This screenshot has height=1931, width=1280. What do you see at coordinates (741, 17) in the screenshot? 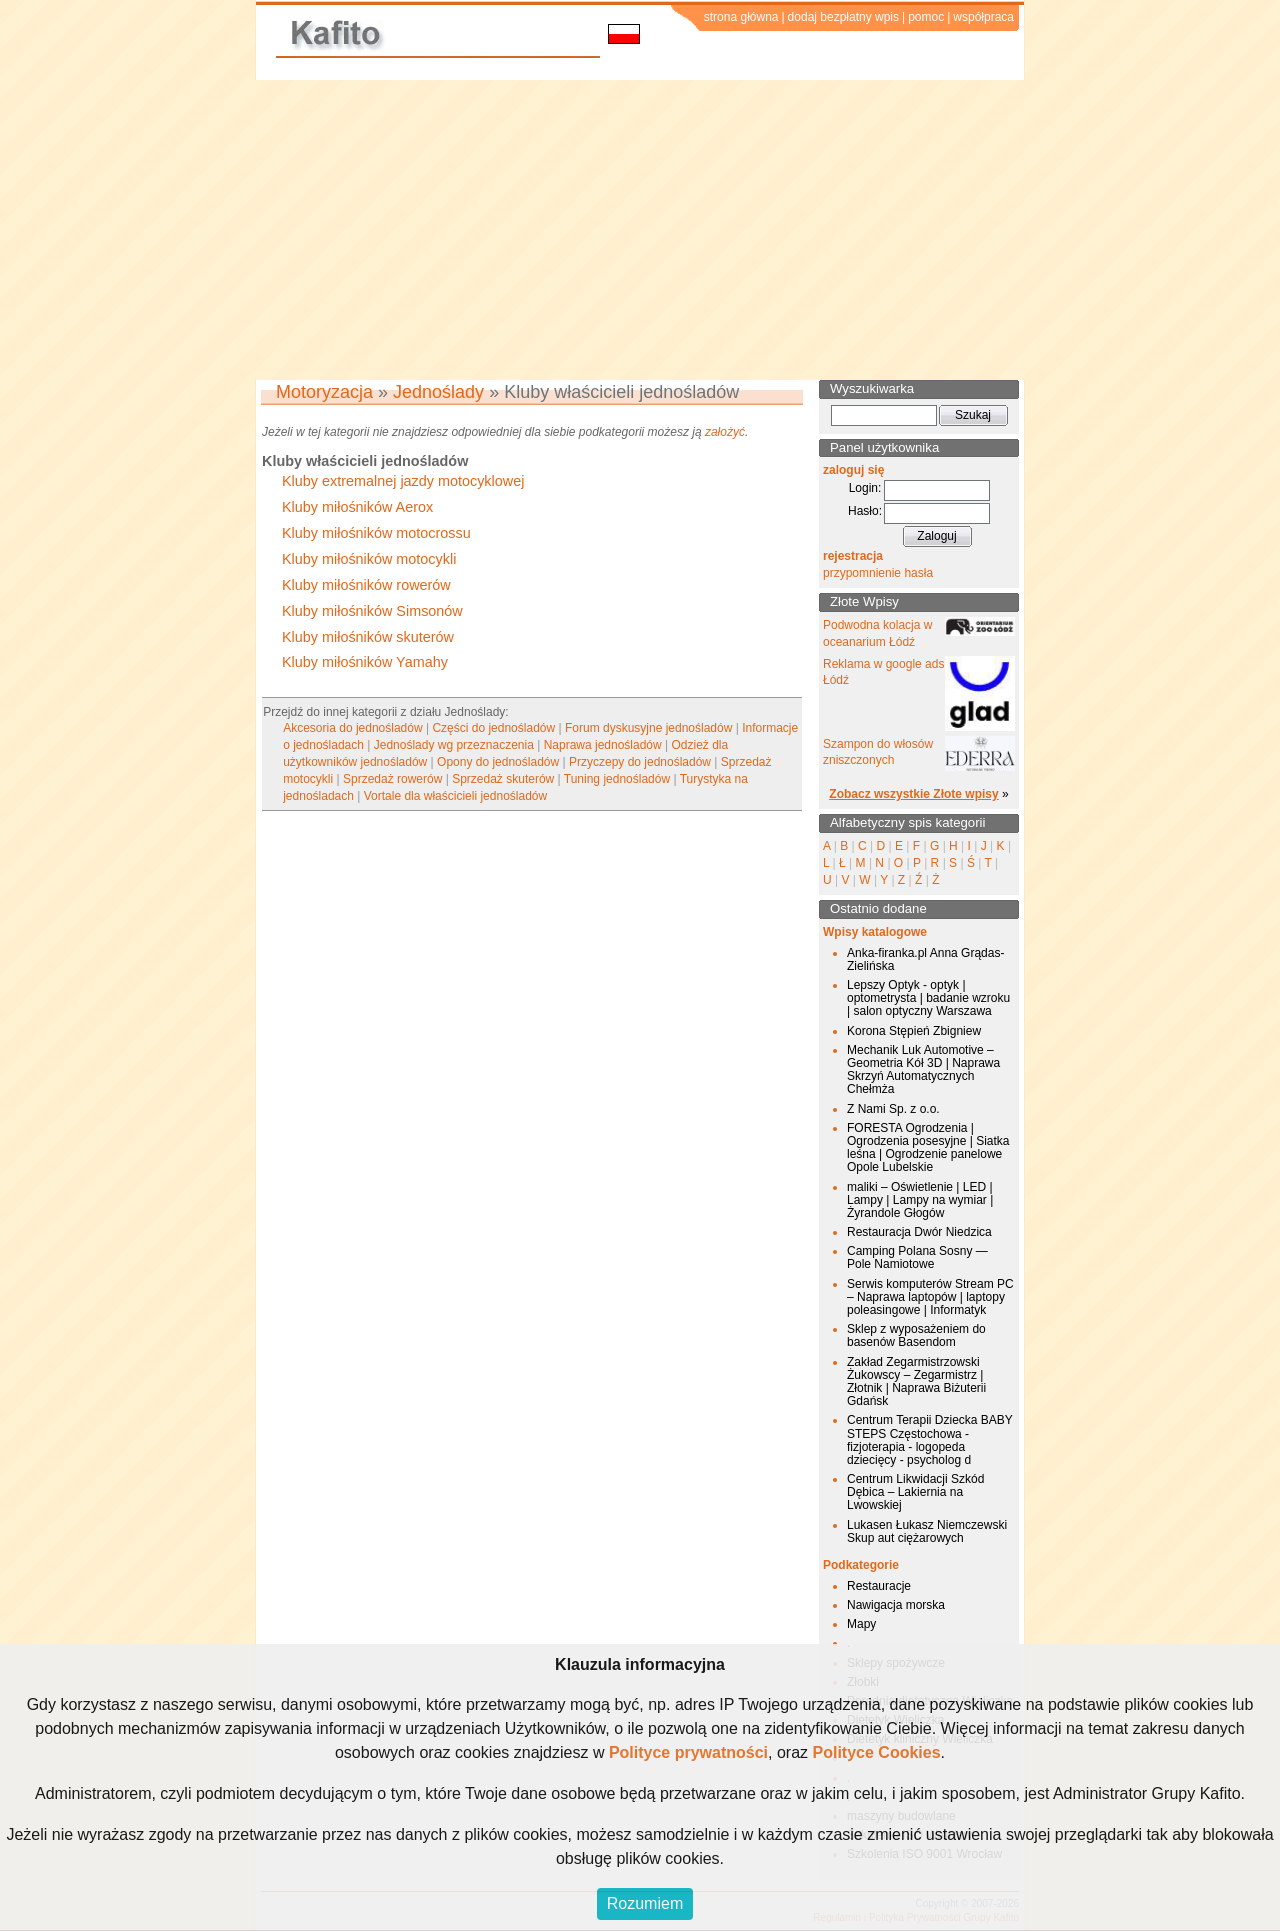
I see `strona główna` at bounding box center [741, 17].